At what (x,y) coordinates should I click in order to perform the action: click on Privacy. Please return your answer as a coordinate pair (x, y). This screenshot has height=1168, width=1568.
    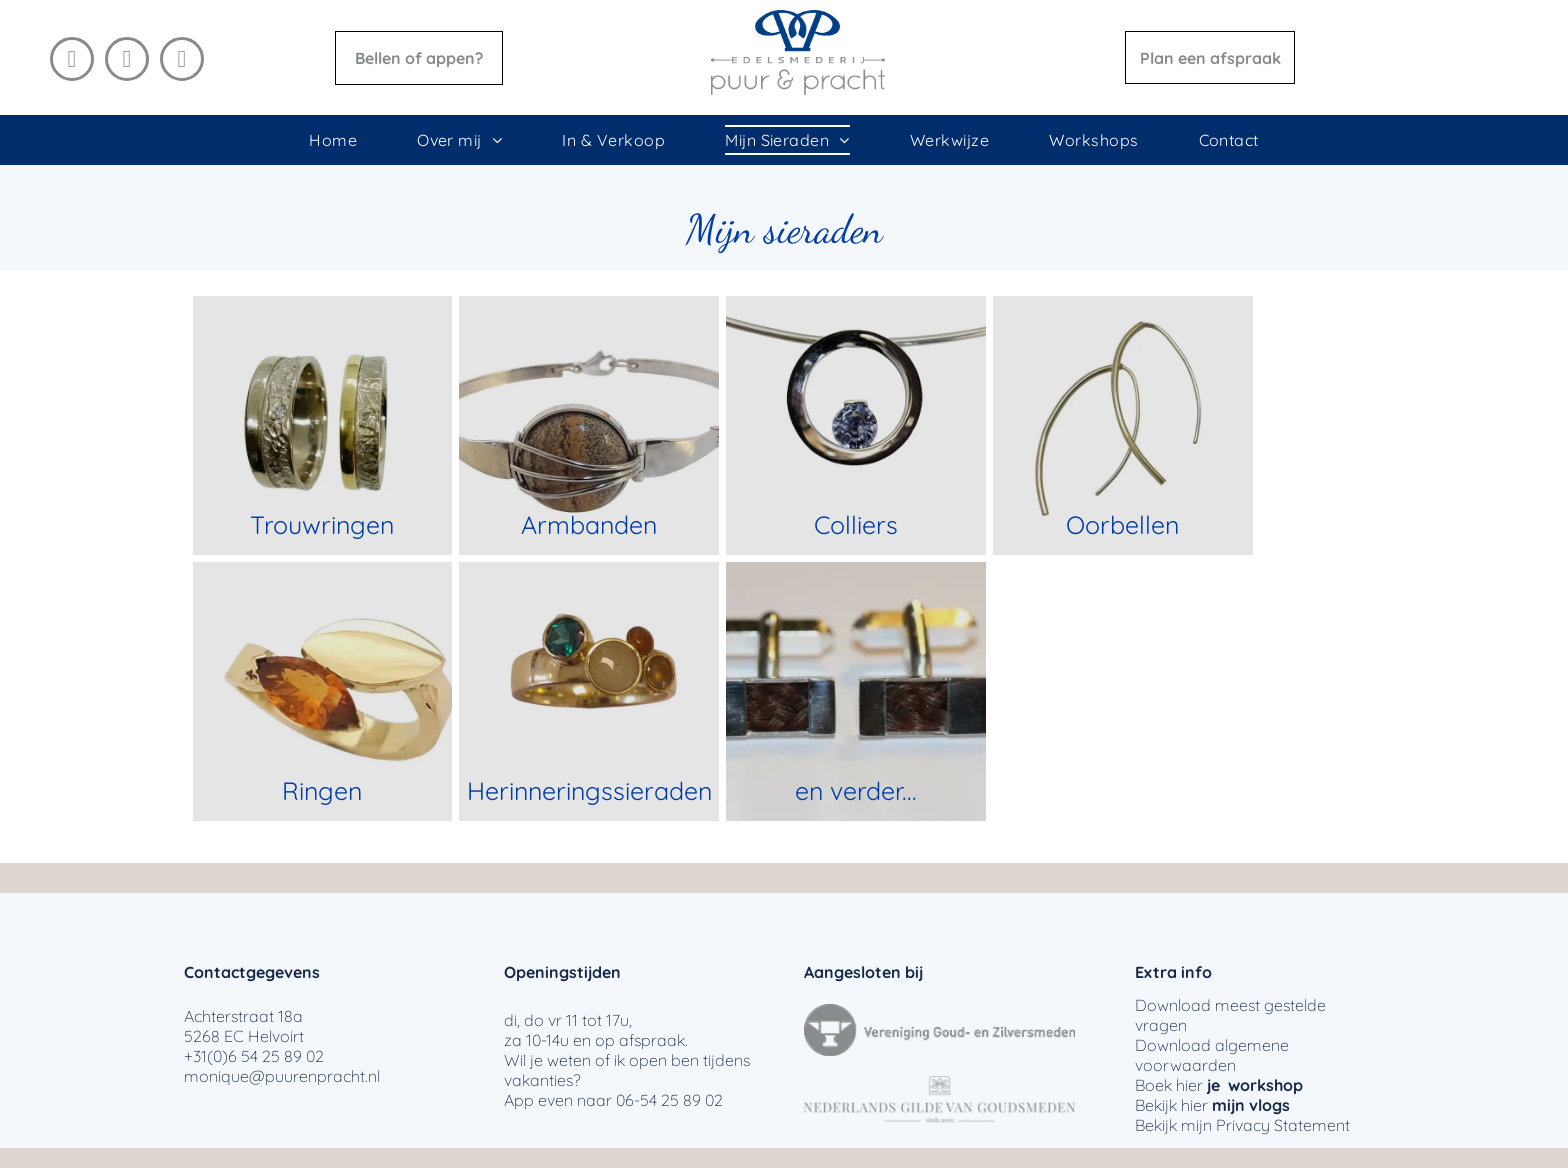
    Looking at the image, I should click on (1243, 1125).